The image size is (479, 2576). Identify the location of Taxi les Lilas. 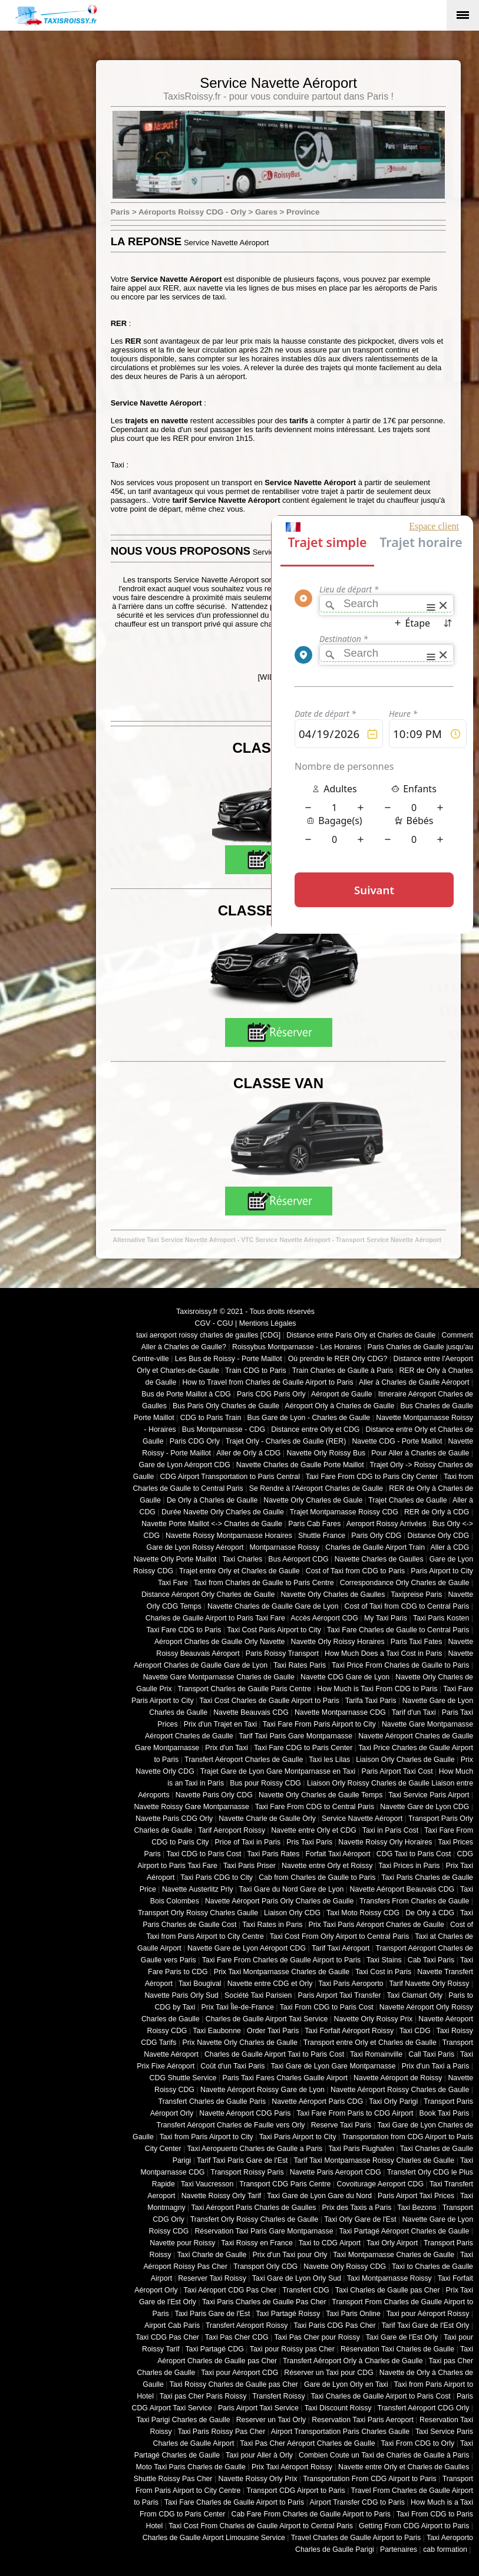
(329, 1759).